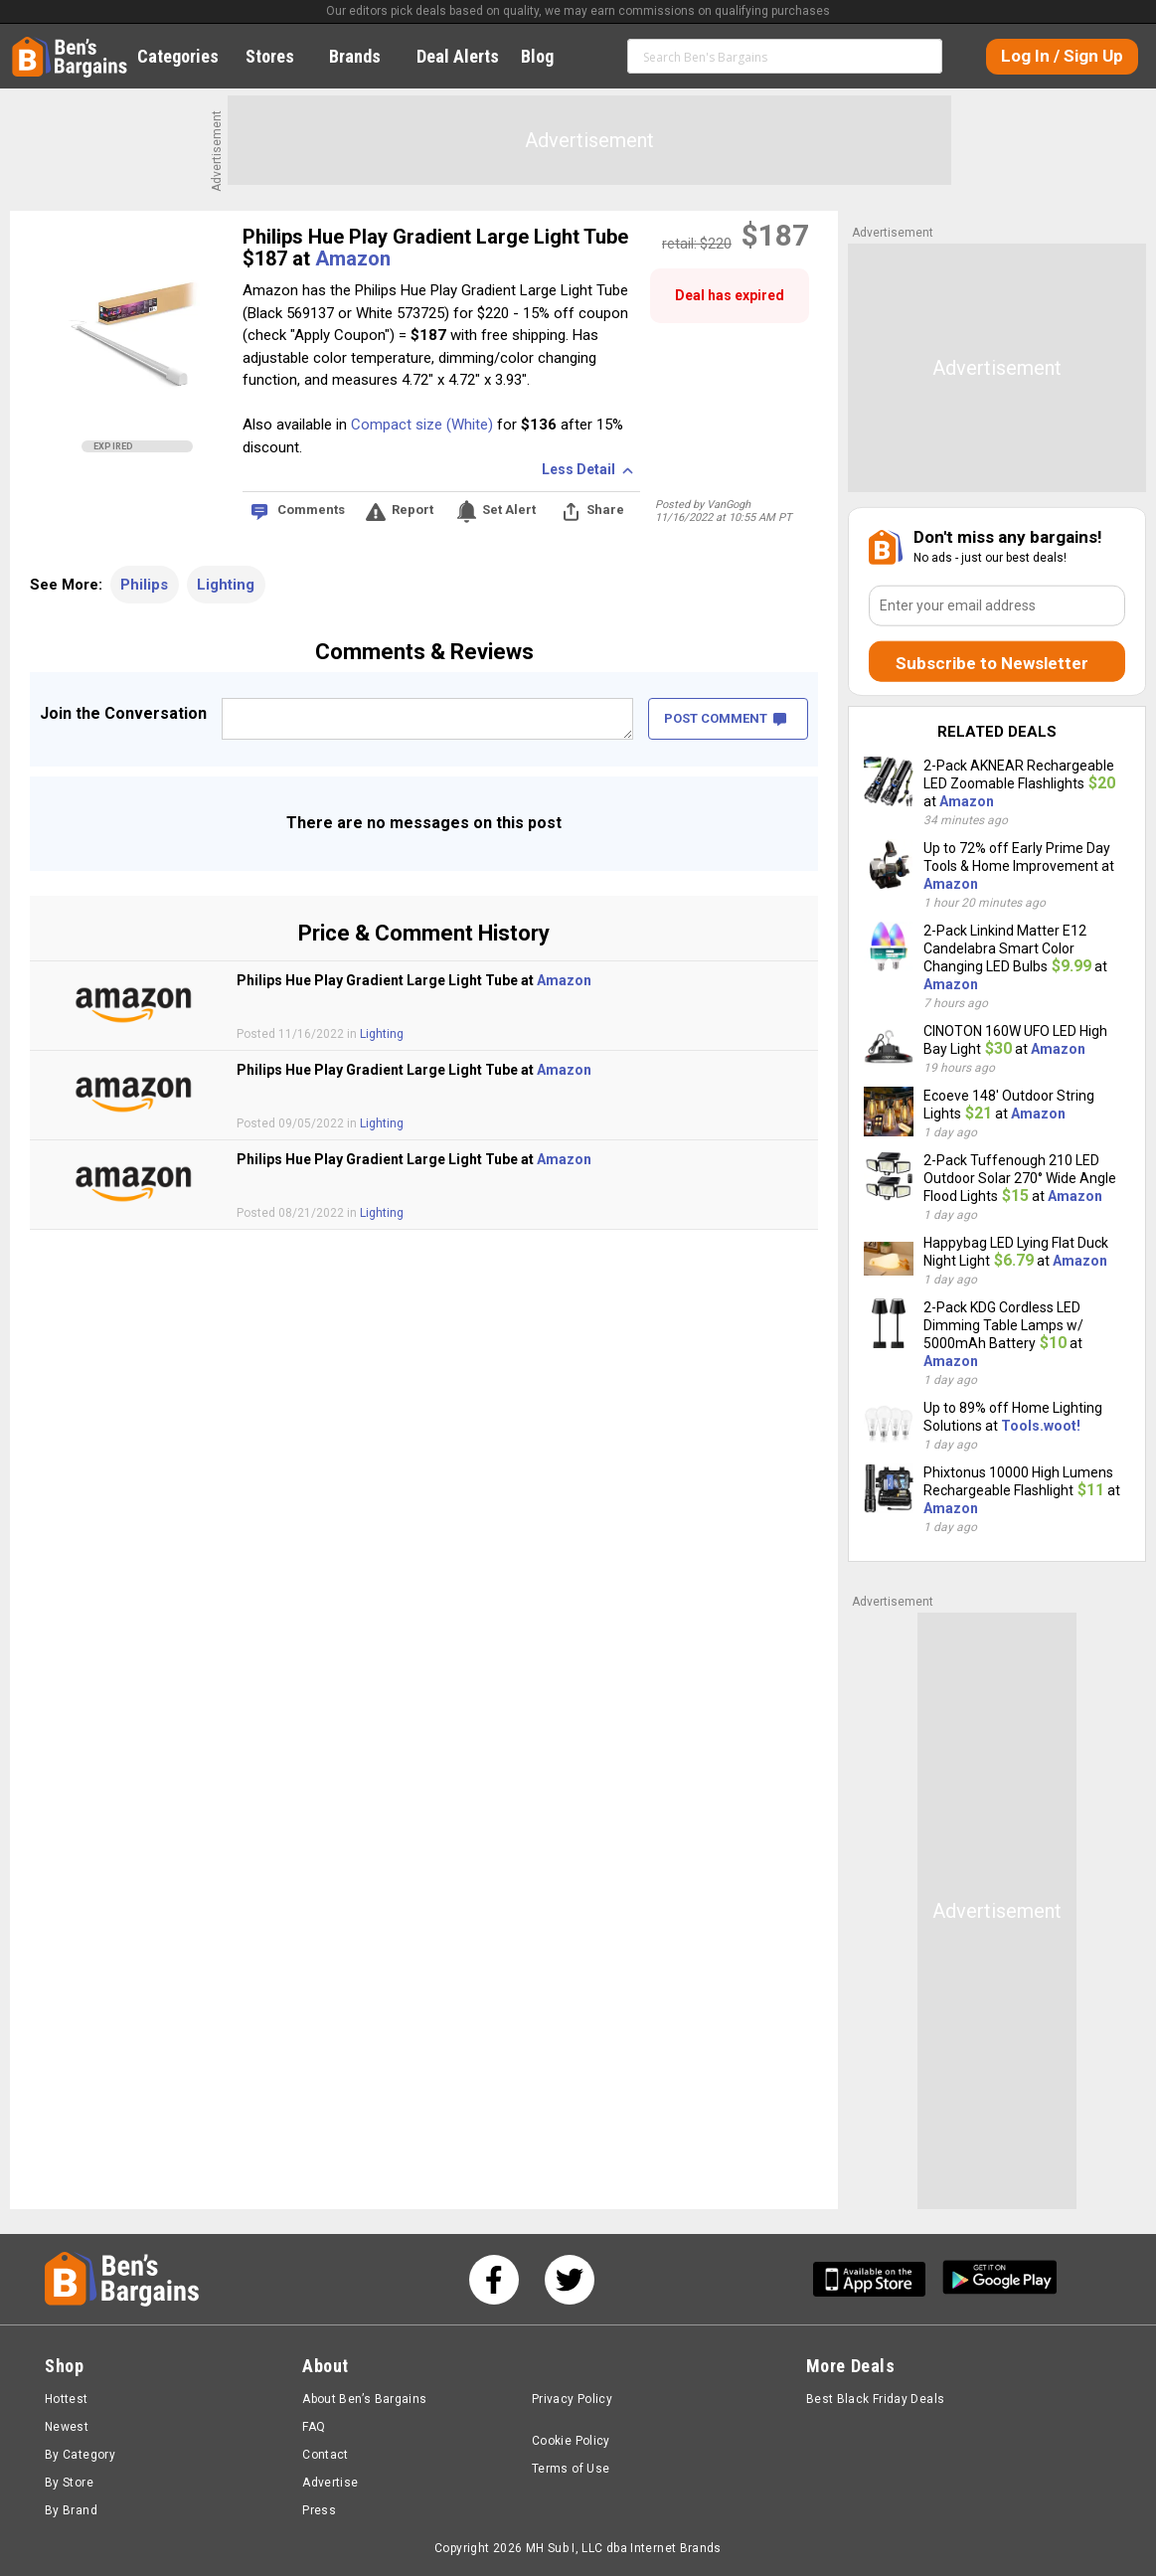 Image resolution: width=1156 pixels, height=2576 pixels. Describe the element at coordinates (1062, 56) in the screenshot. I see `Log In / Sign Up` at that location.